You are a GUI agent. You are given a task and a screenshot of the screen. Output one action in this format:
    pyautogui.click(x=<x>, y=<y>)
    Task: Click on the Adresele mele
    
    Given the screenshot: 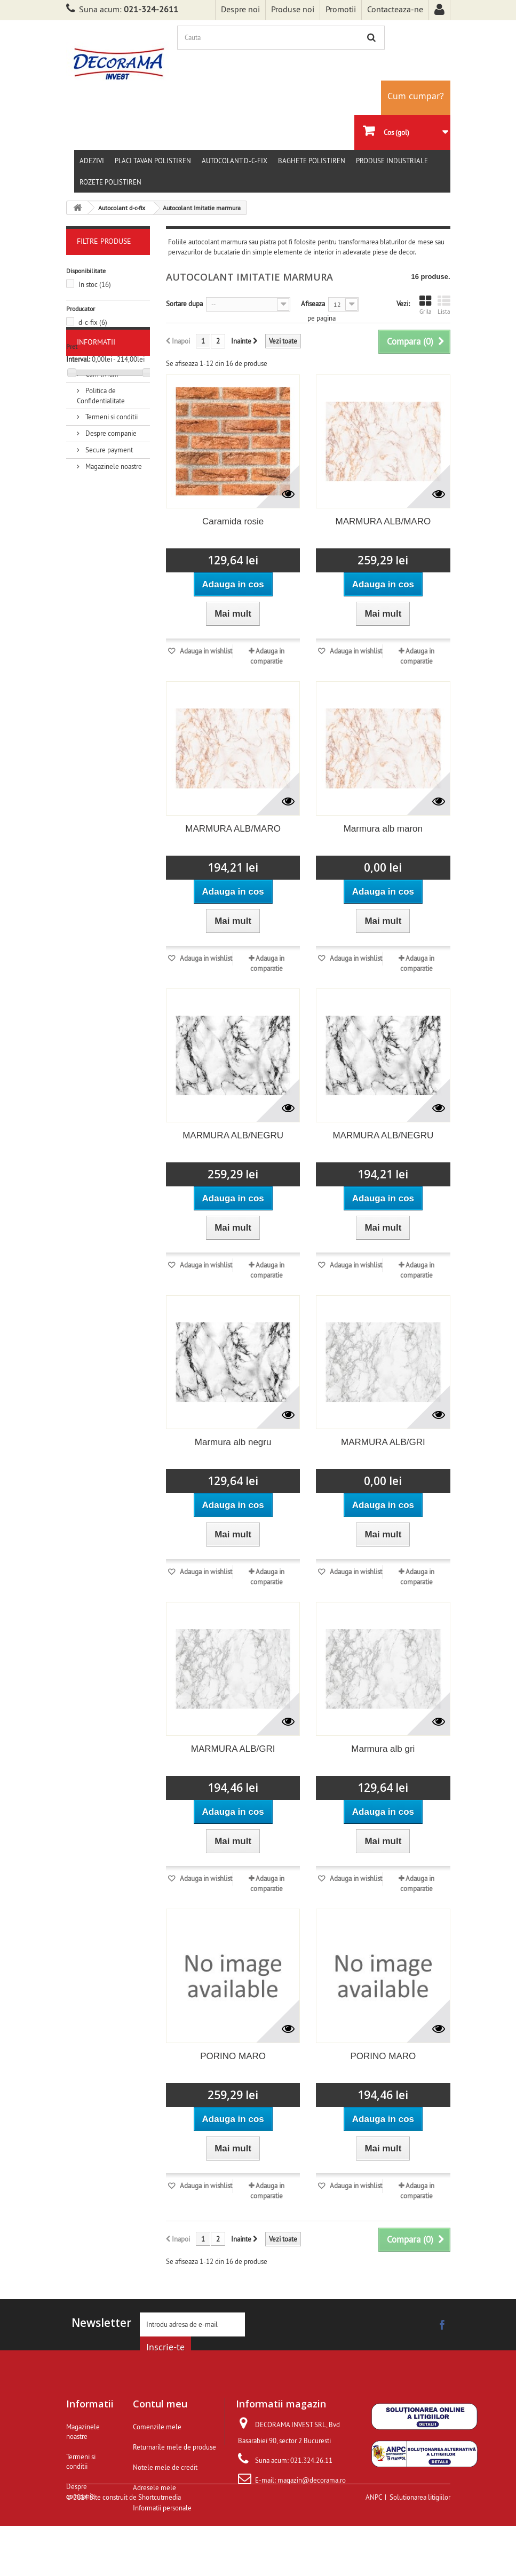 What is the action you would take?
    pyautogui.click(x=154, y=2487)
    